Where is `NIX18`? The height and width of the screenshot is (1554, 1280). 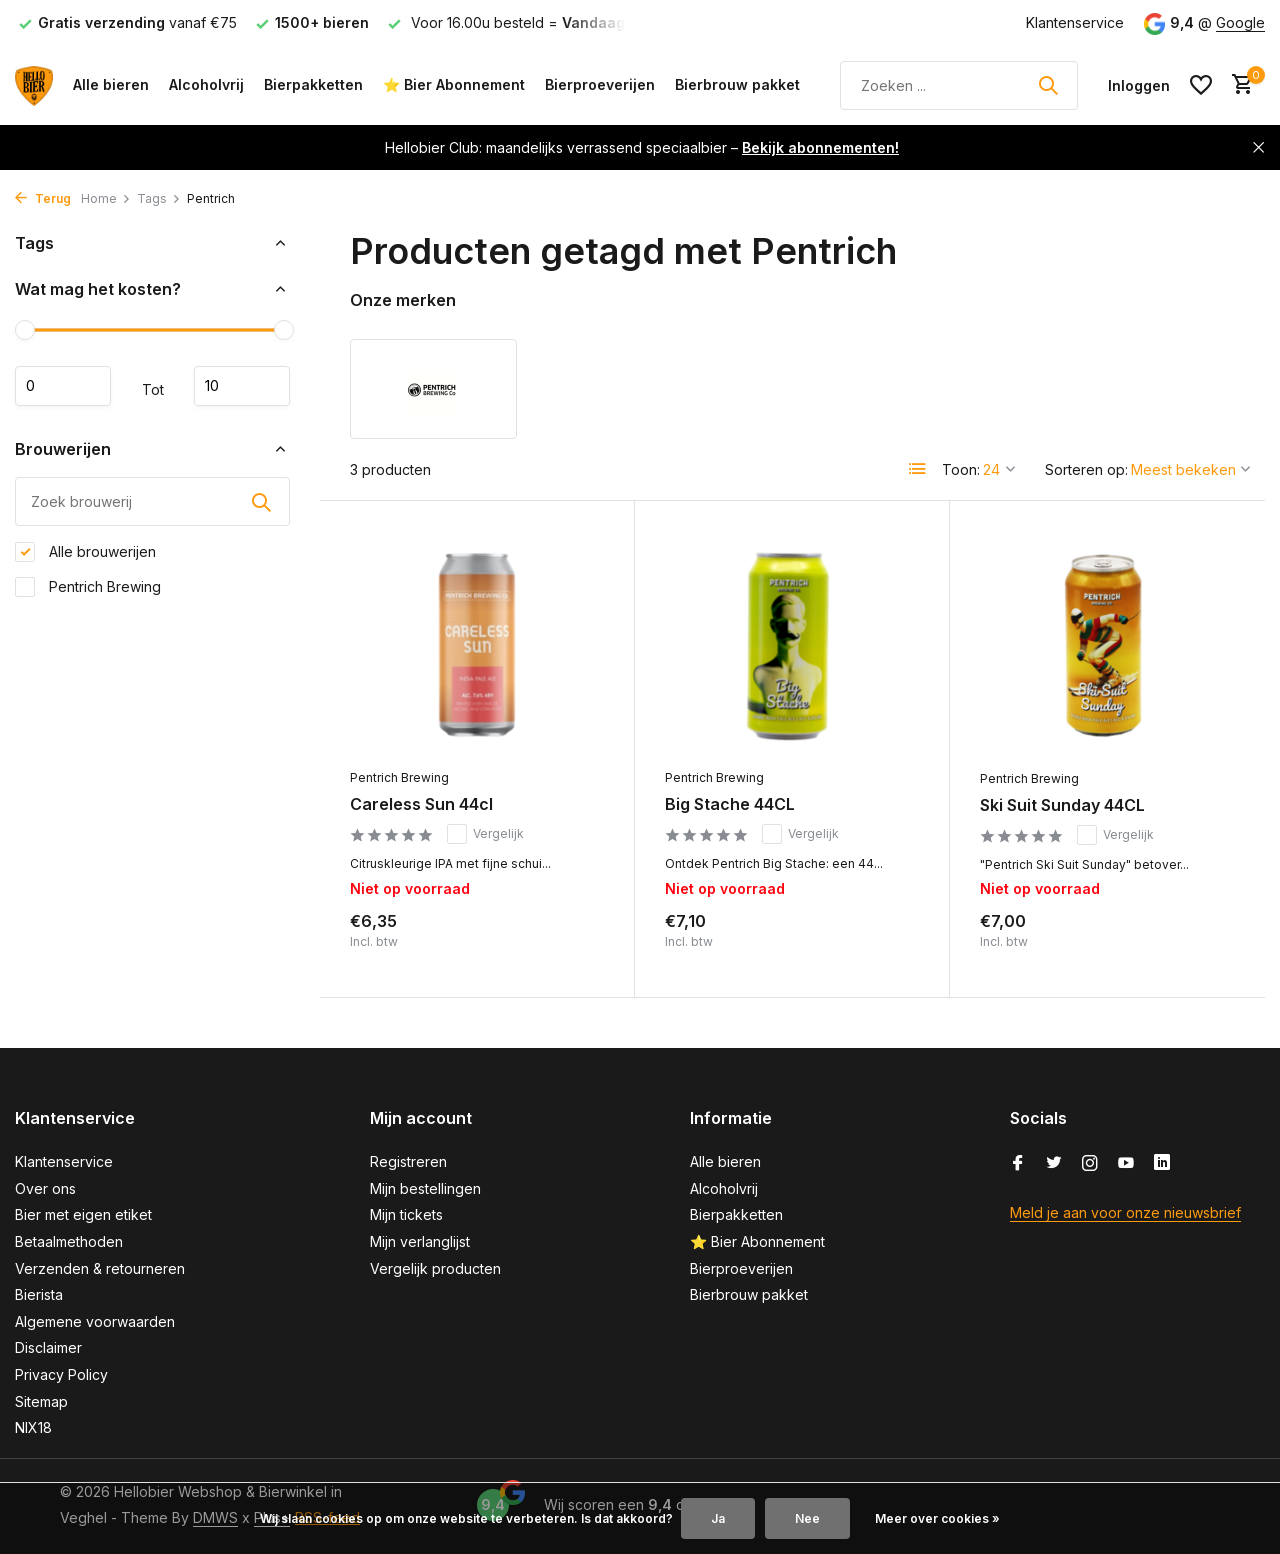
NIX18 is located at coordinates (33, 1427).